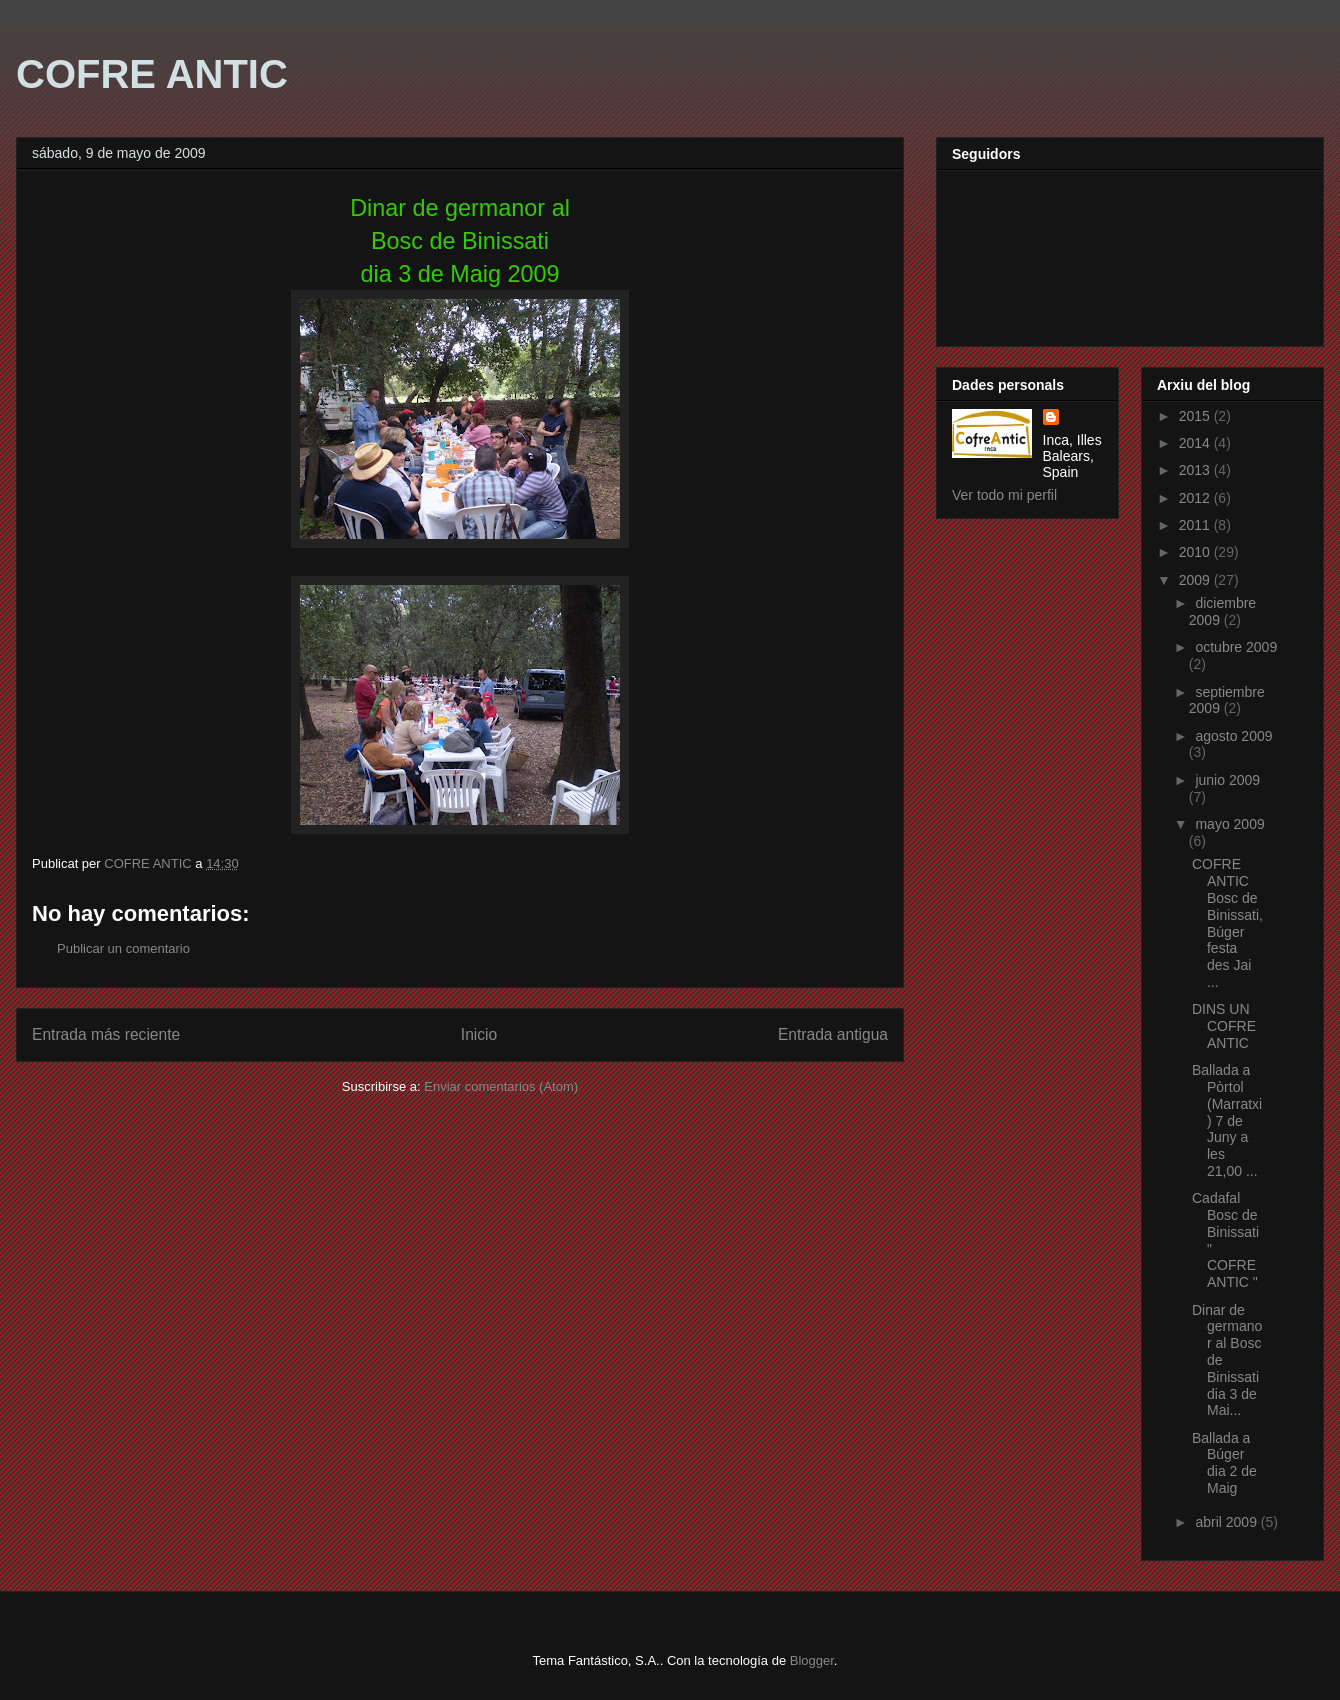  Describe the element at coordinates (123, 948) in the screenshot. I see `Publicar un comentario` at that location.